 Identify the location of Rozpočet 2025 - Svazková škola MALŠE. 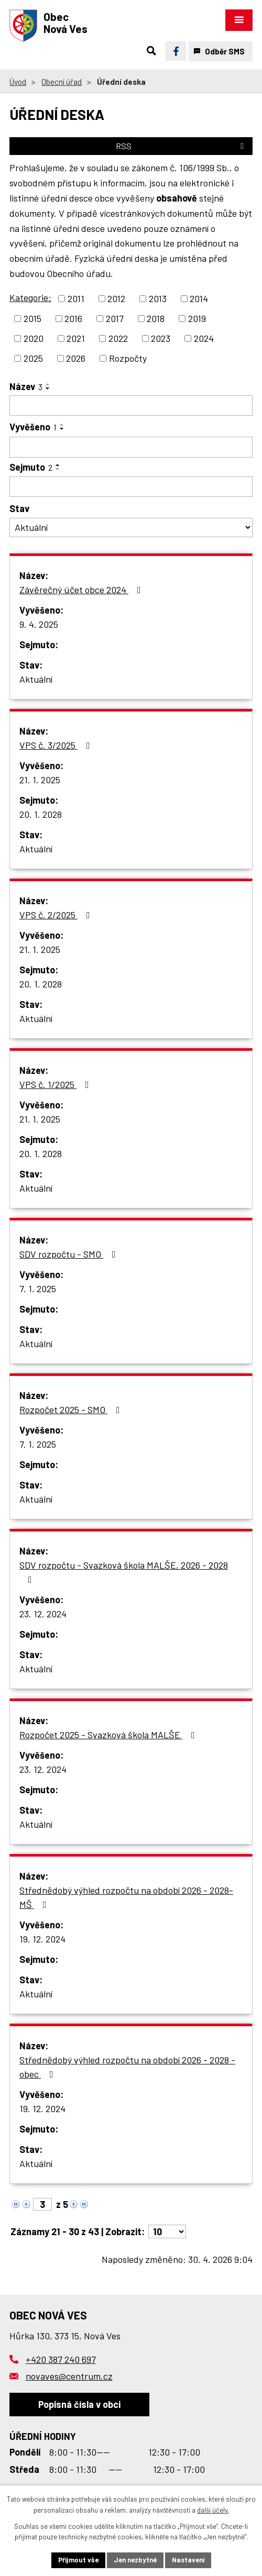
(109, 1734).